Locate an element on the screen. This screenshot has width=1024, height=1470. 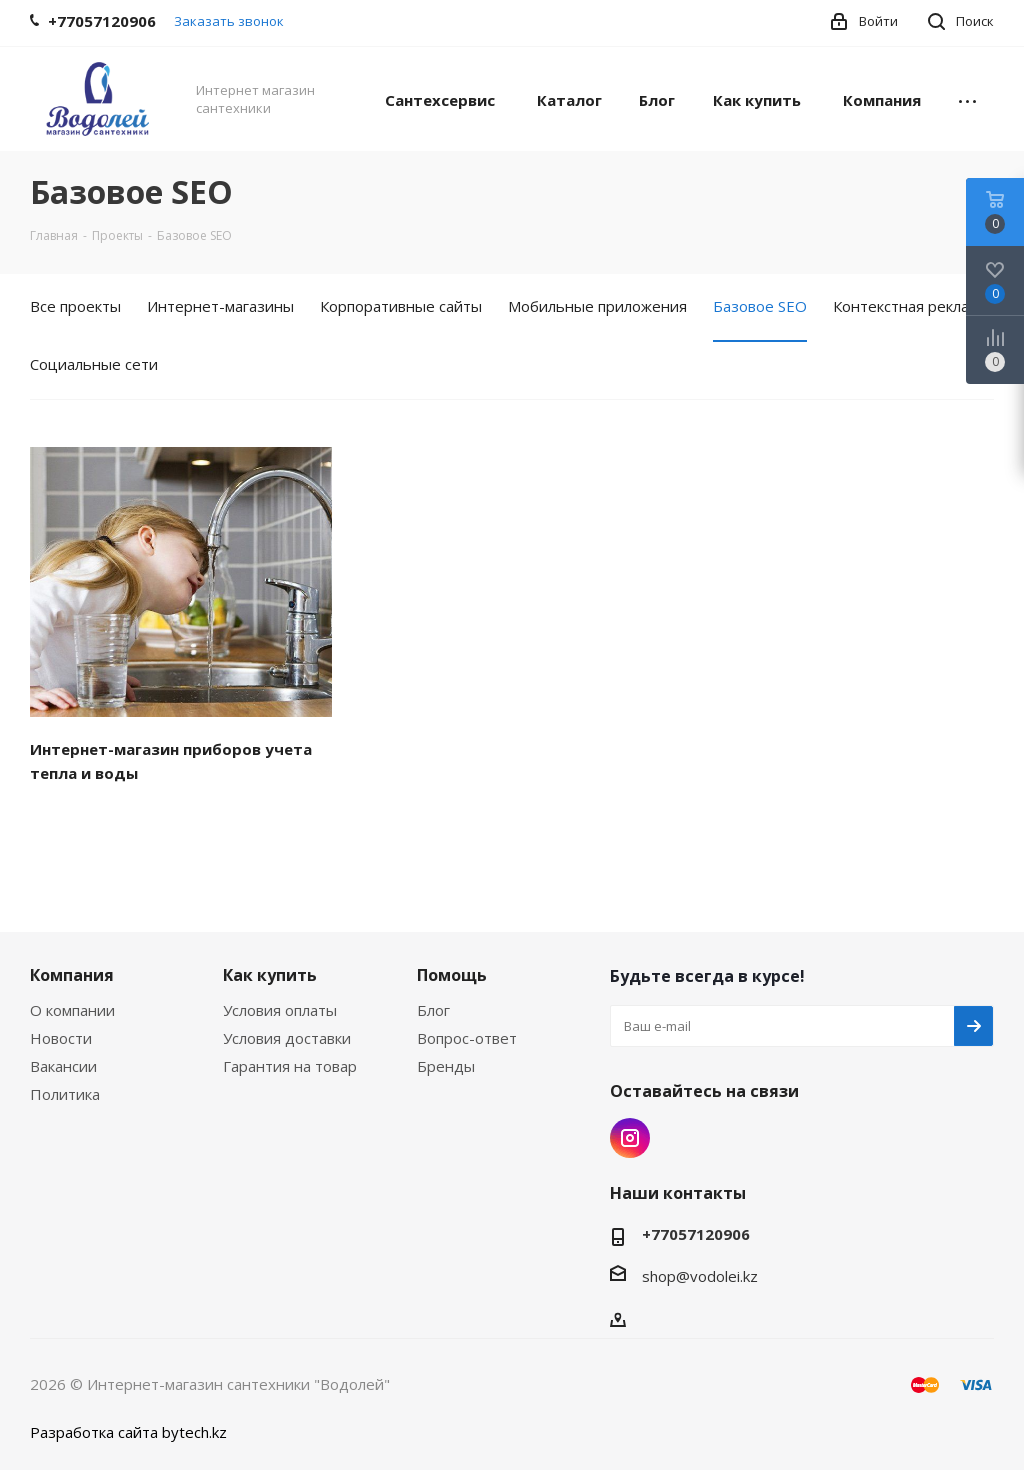
О компании is located at coordinates (72, 1010).